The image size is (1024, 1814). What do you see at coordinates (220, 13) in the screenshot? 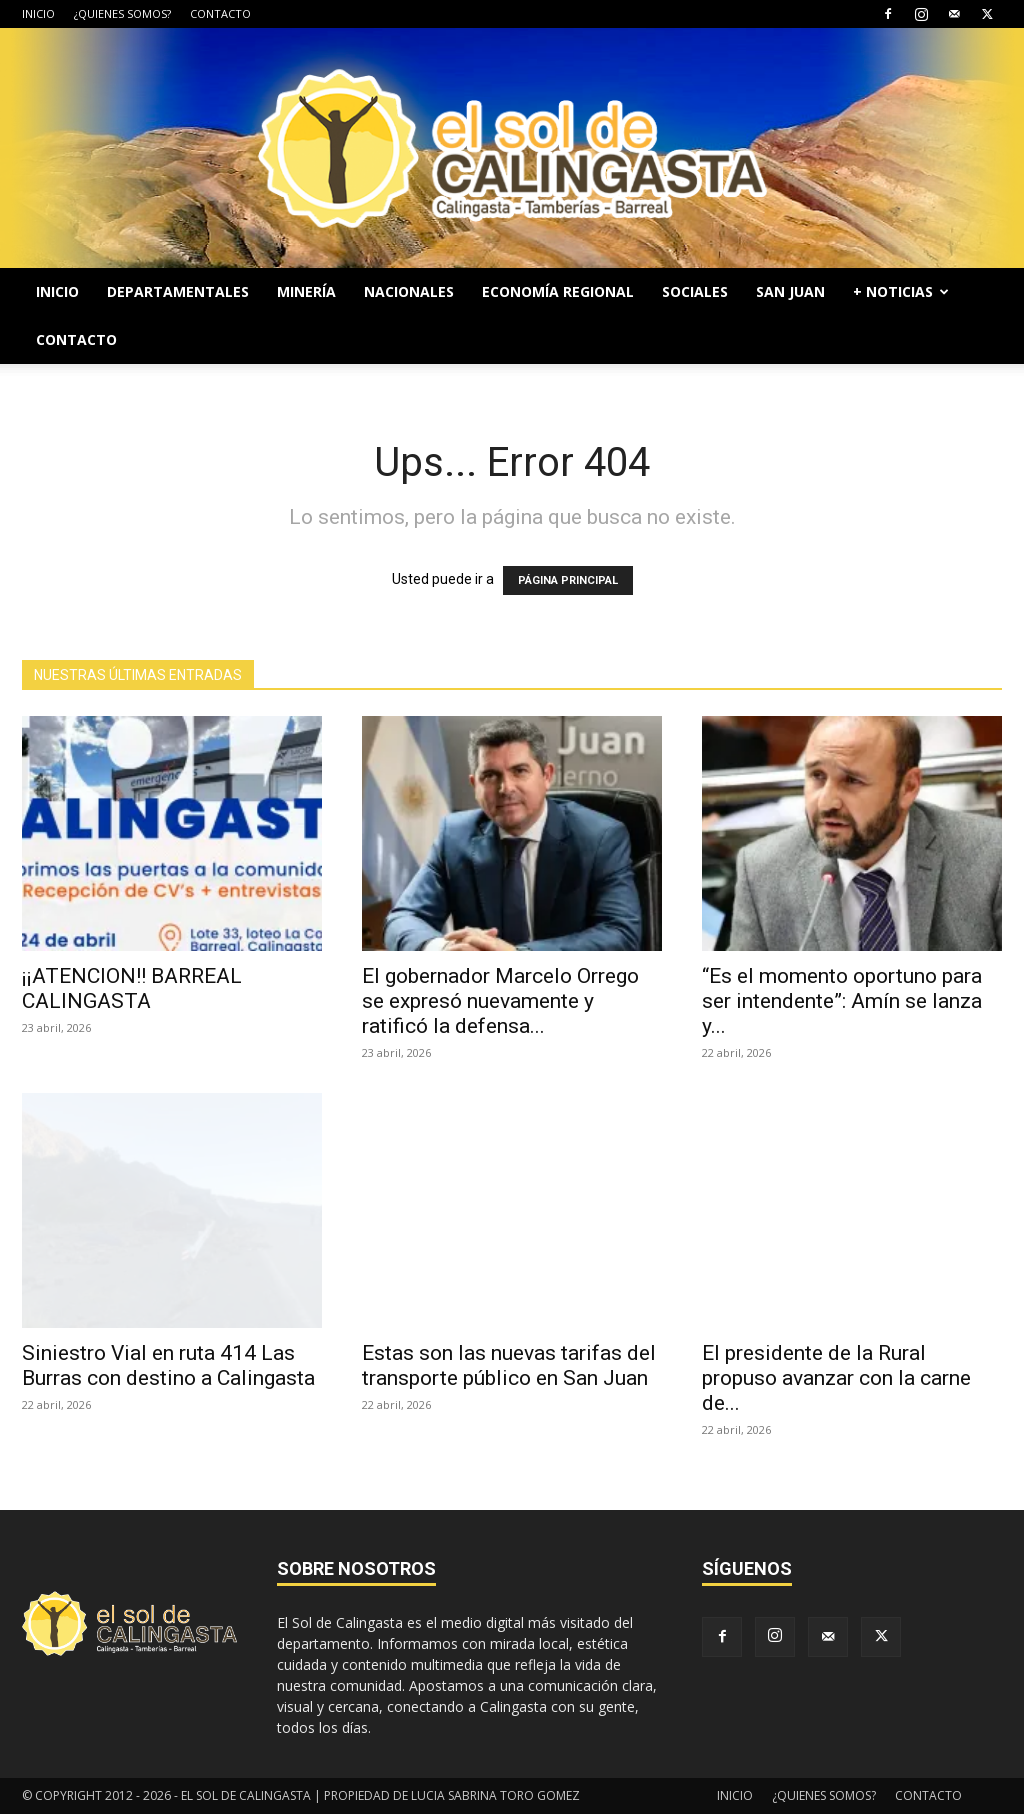
I see `CONTACTO` at bounding box center [220, 13].